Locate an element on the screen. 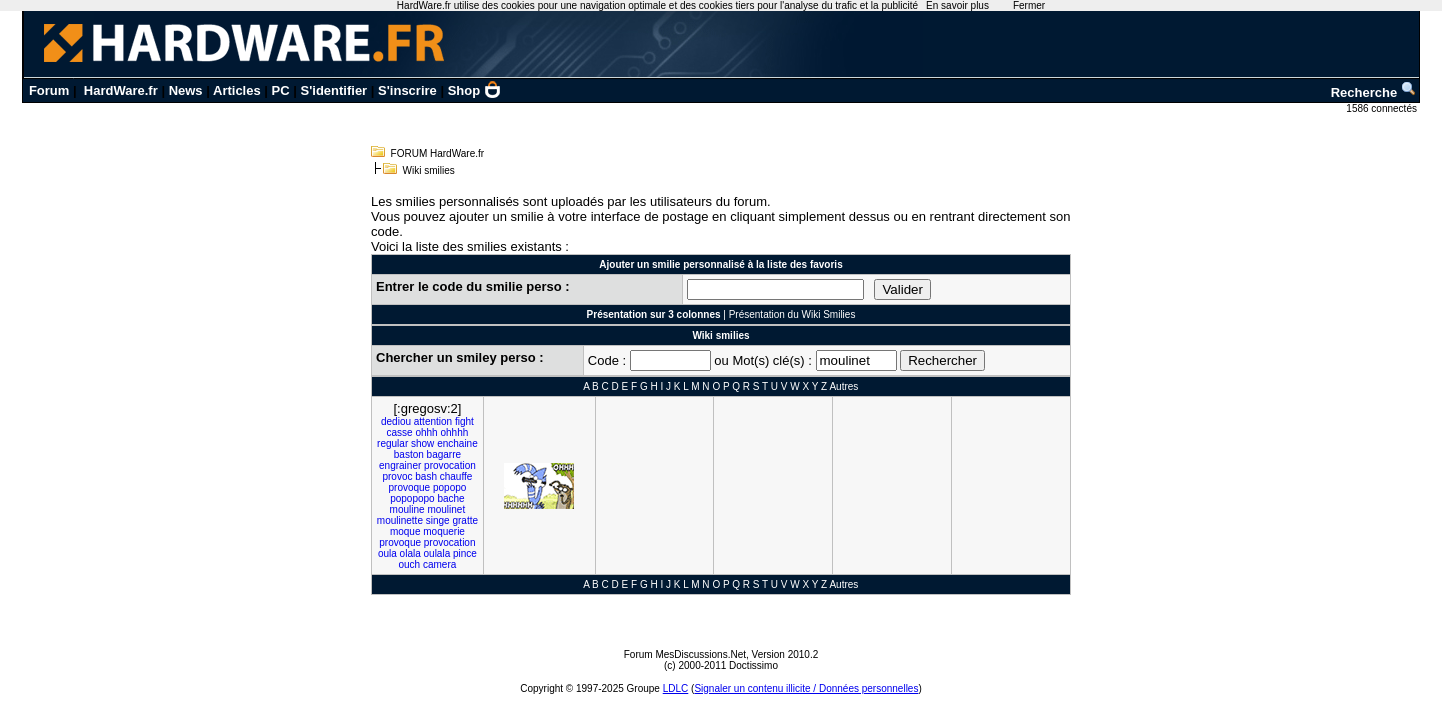 Image resolution: width=1442 pixels, height=720 pixels. engrainer is located at coordinates (400, 465).